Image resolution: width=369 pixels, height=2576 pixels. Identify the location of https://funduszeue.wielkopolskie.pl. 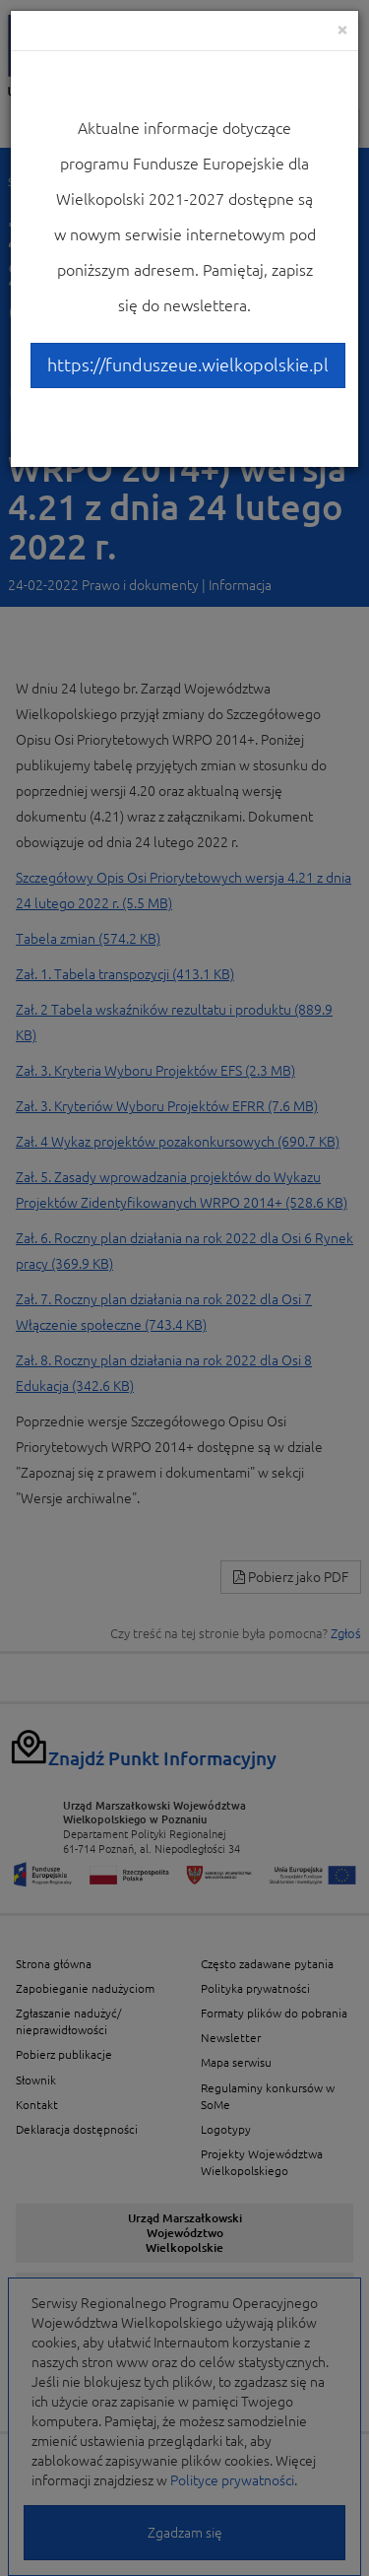
(188, 364).